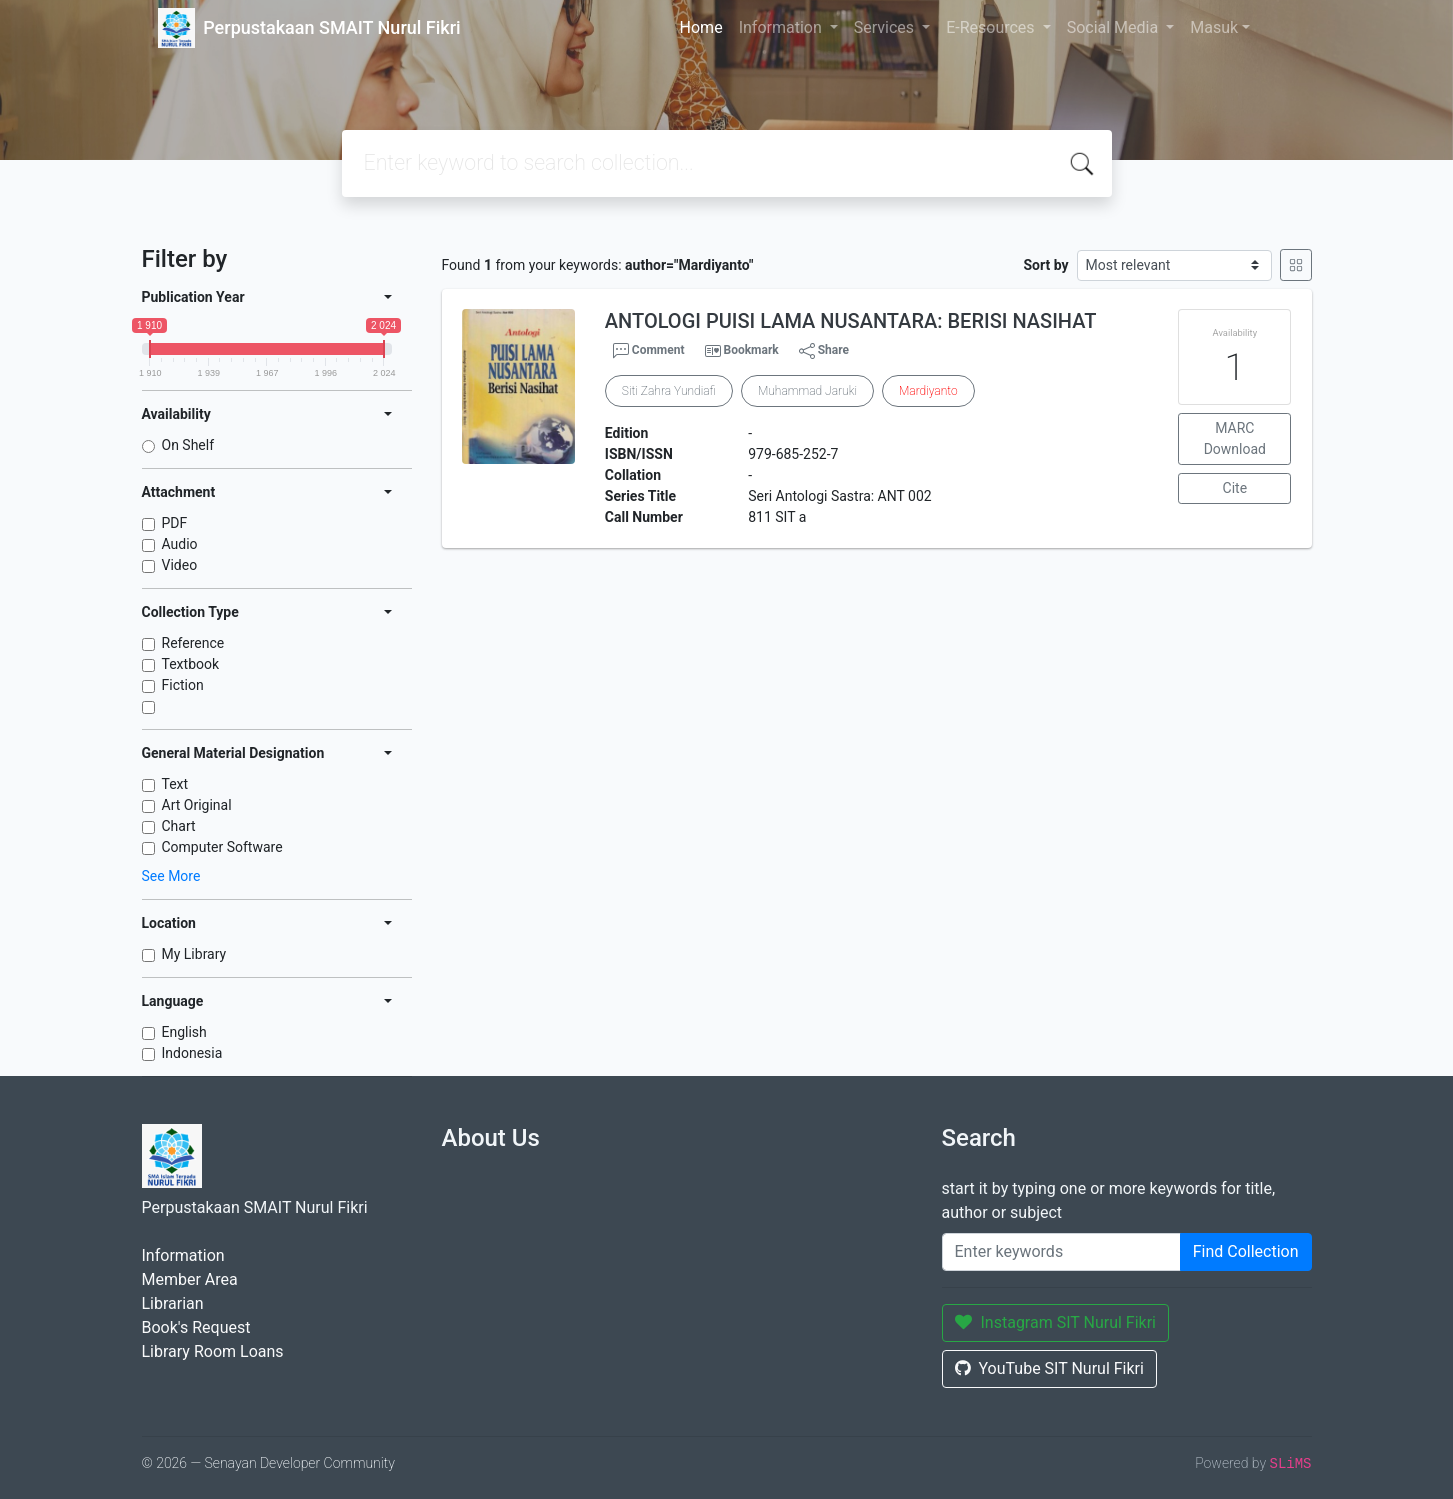 This screenshot has width=1453, height=1499. Describe the element at coordinates (1246, 1251) in the screenshot. I see `Find Collection` at that location.